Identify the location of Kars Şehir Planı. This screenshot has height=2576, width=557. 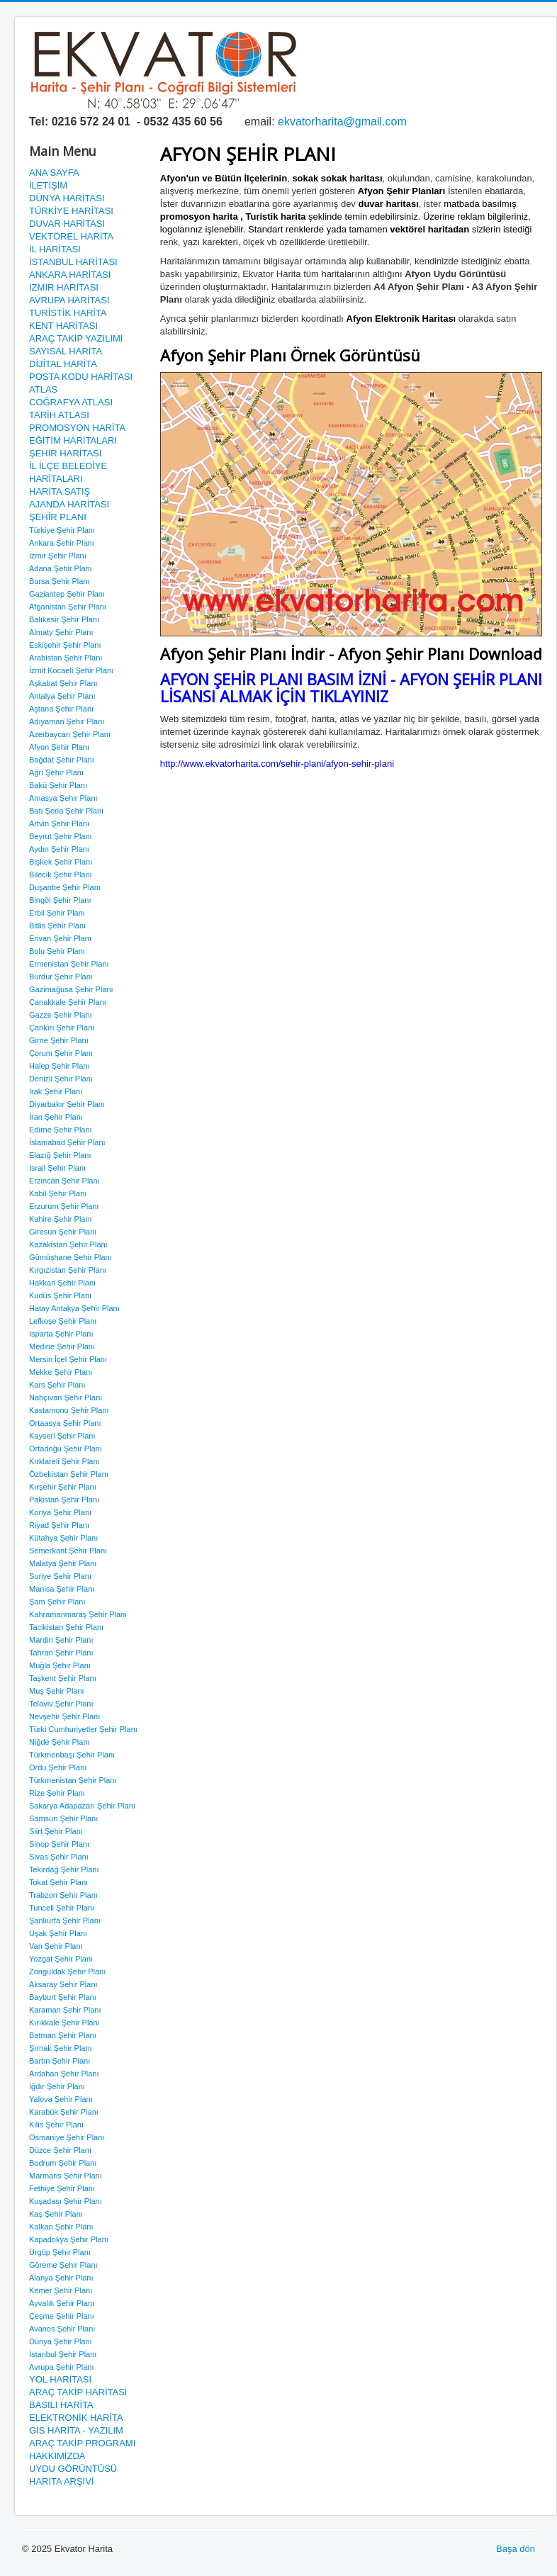
(57, 1384).